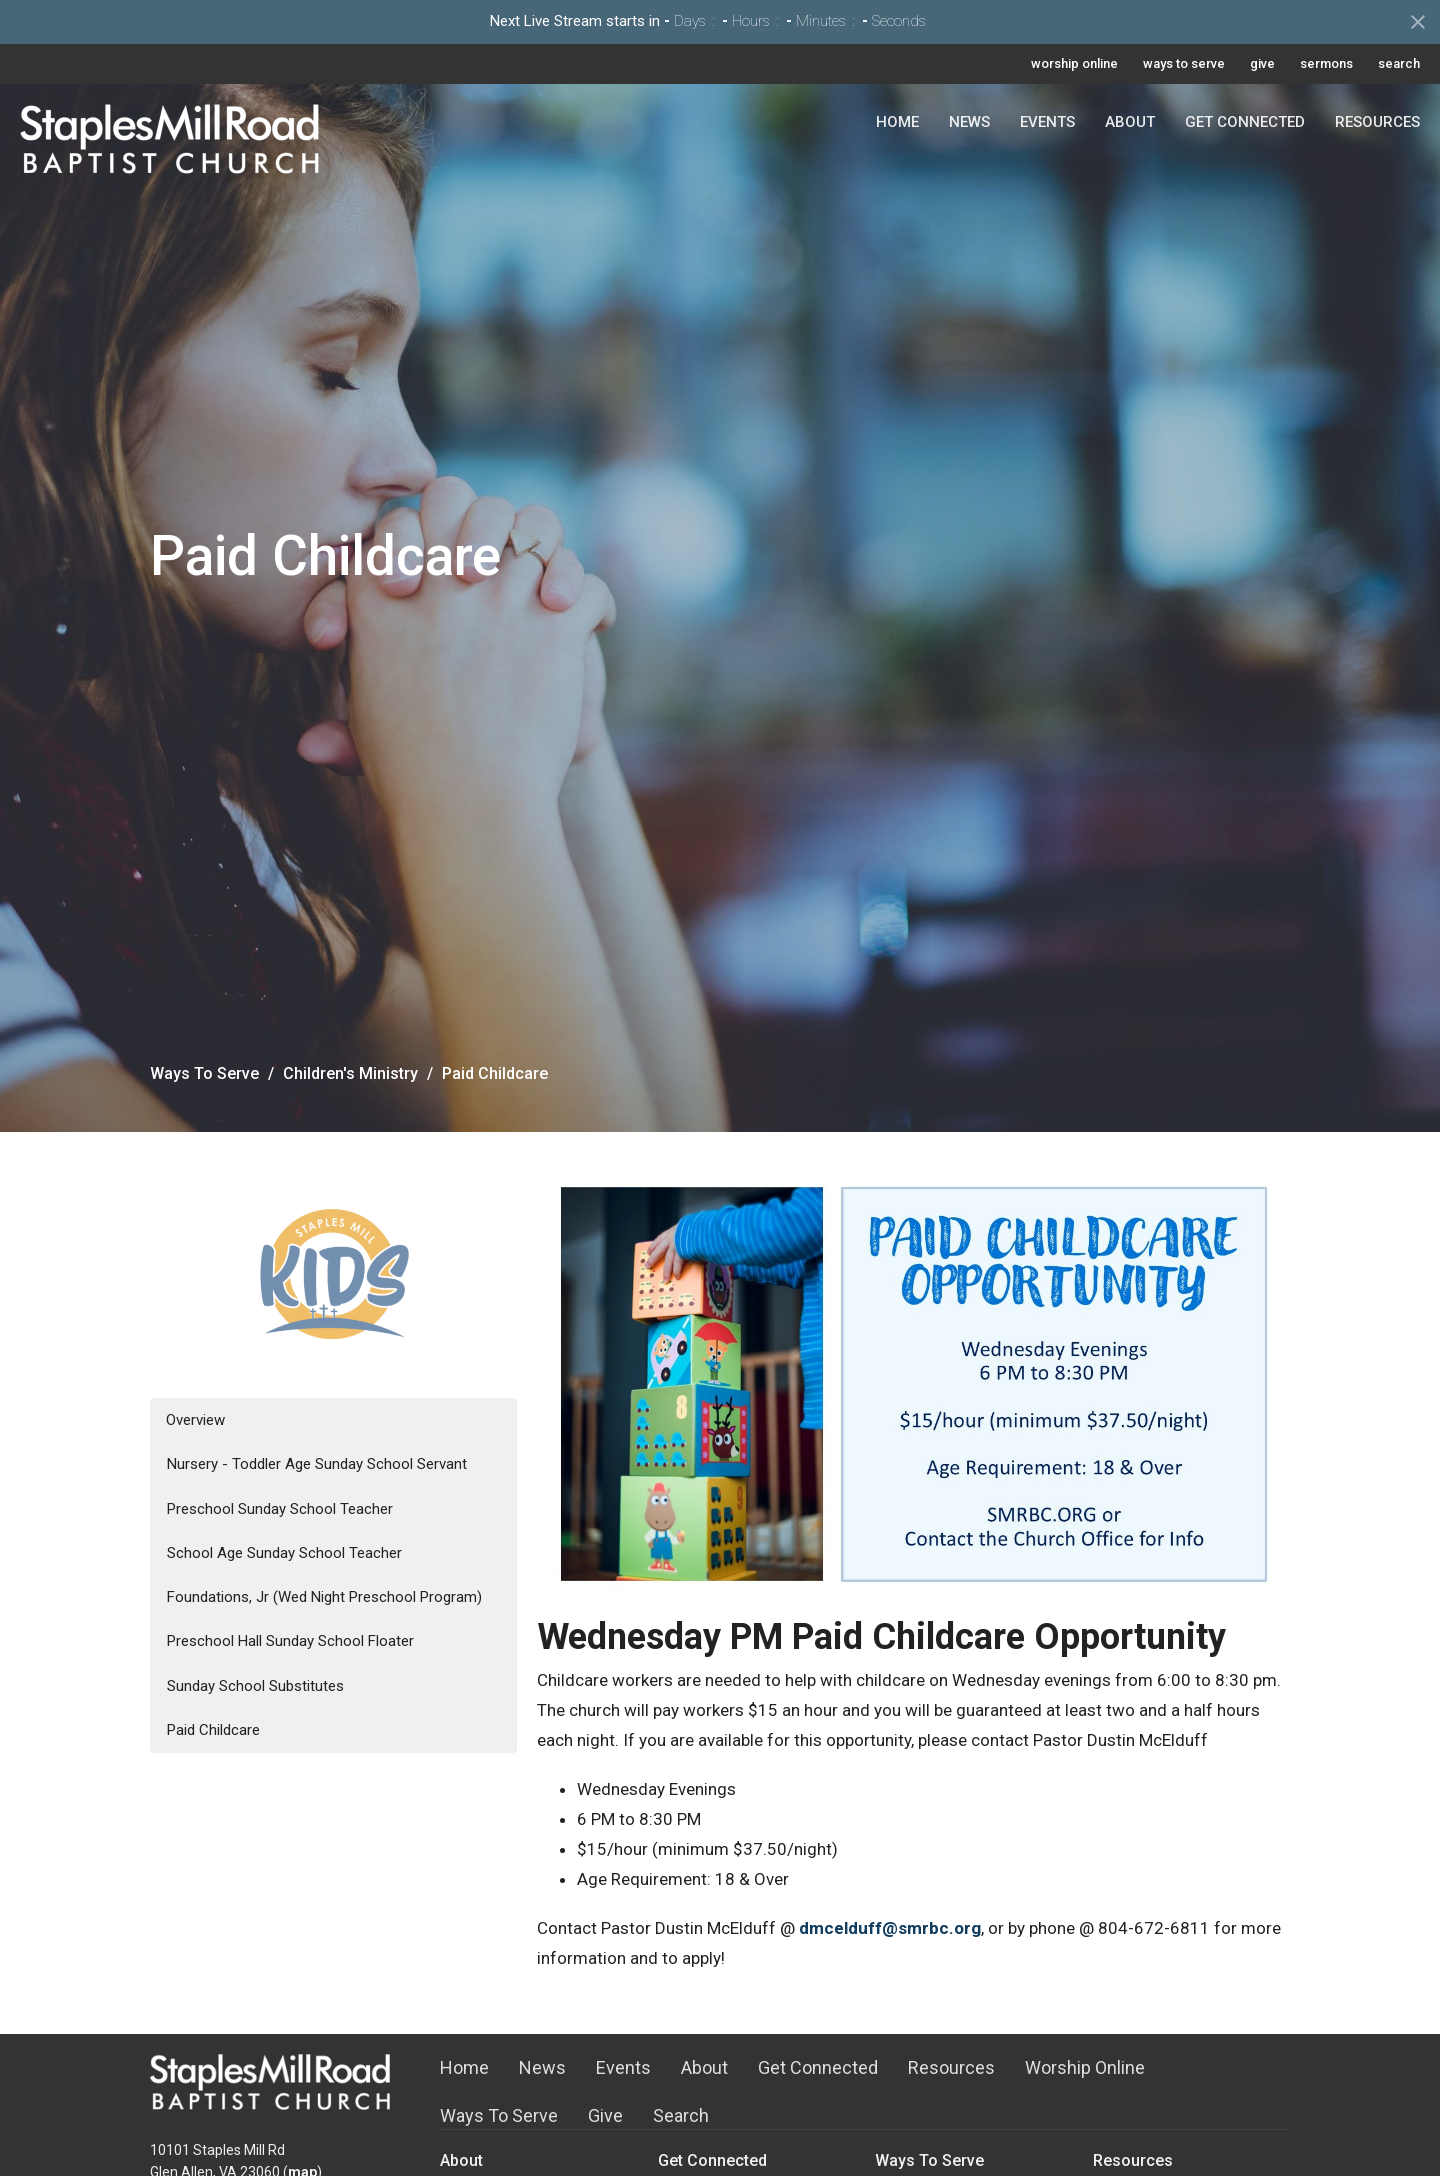 This screenshot has width=1440, height=2176. Describe the element at coordinates (1262, 63) in the screenshot. I see `give` at that location.